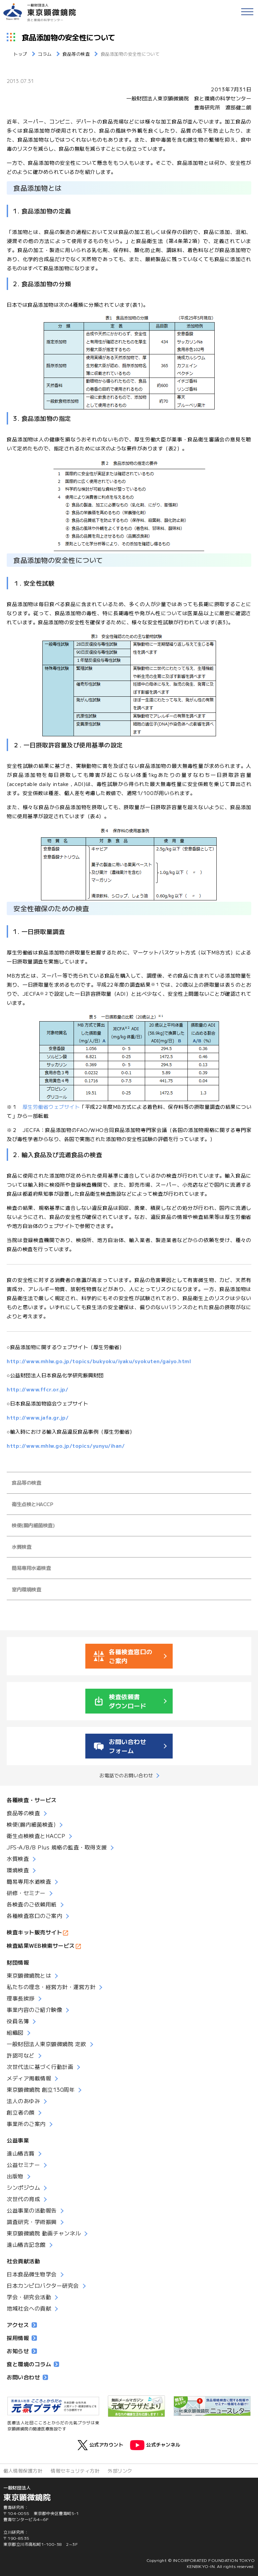  I want to click on 公益セミナー, so click(23, 2165).